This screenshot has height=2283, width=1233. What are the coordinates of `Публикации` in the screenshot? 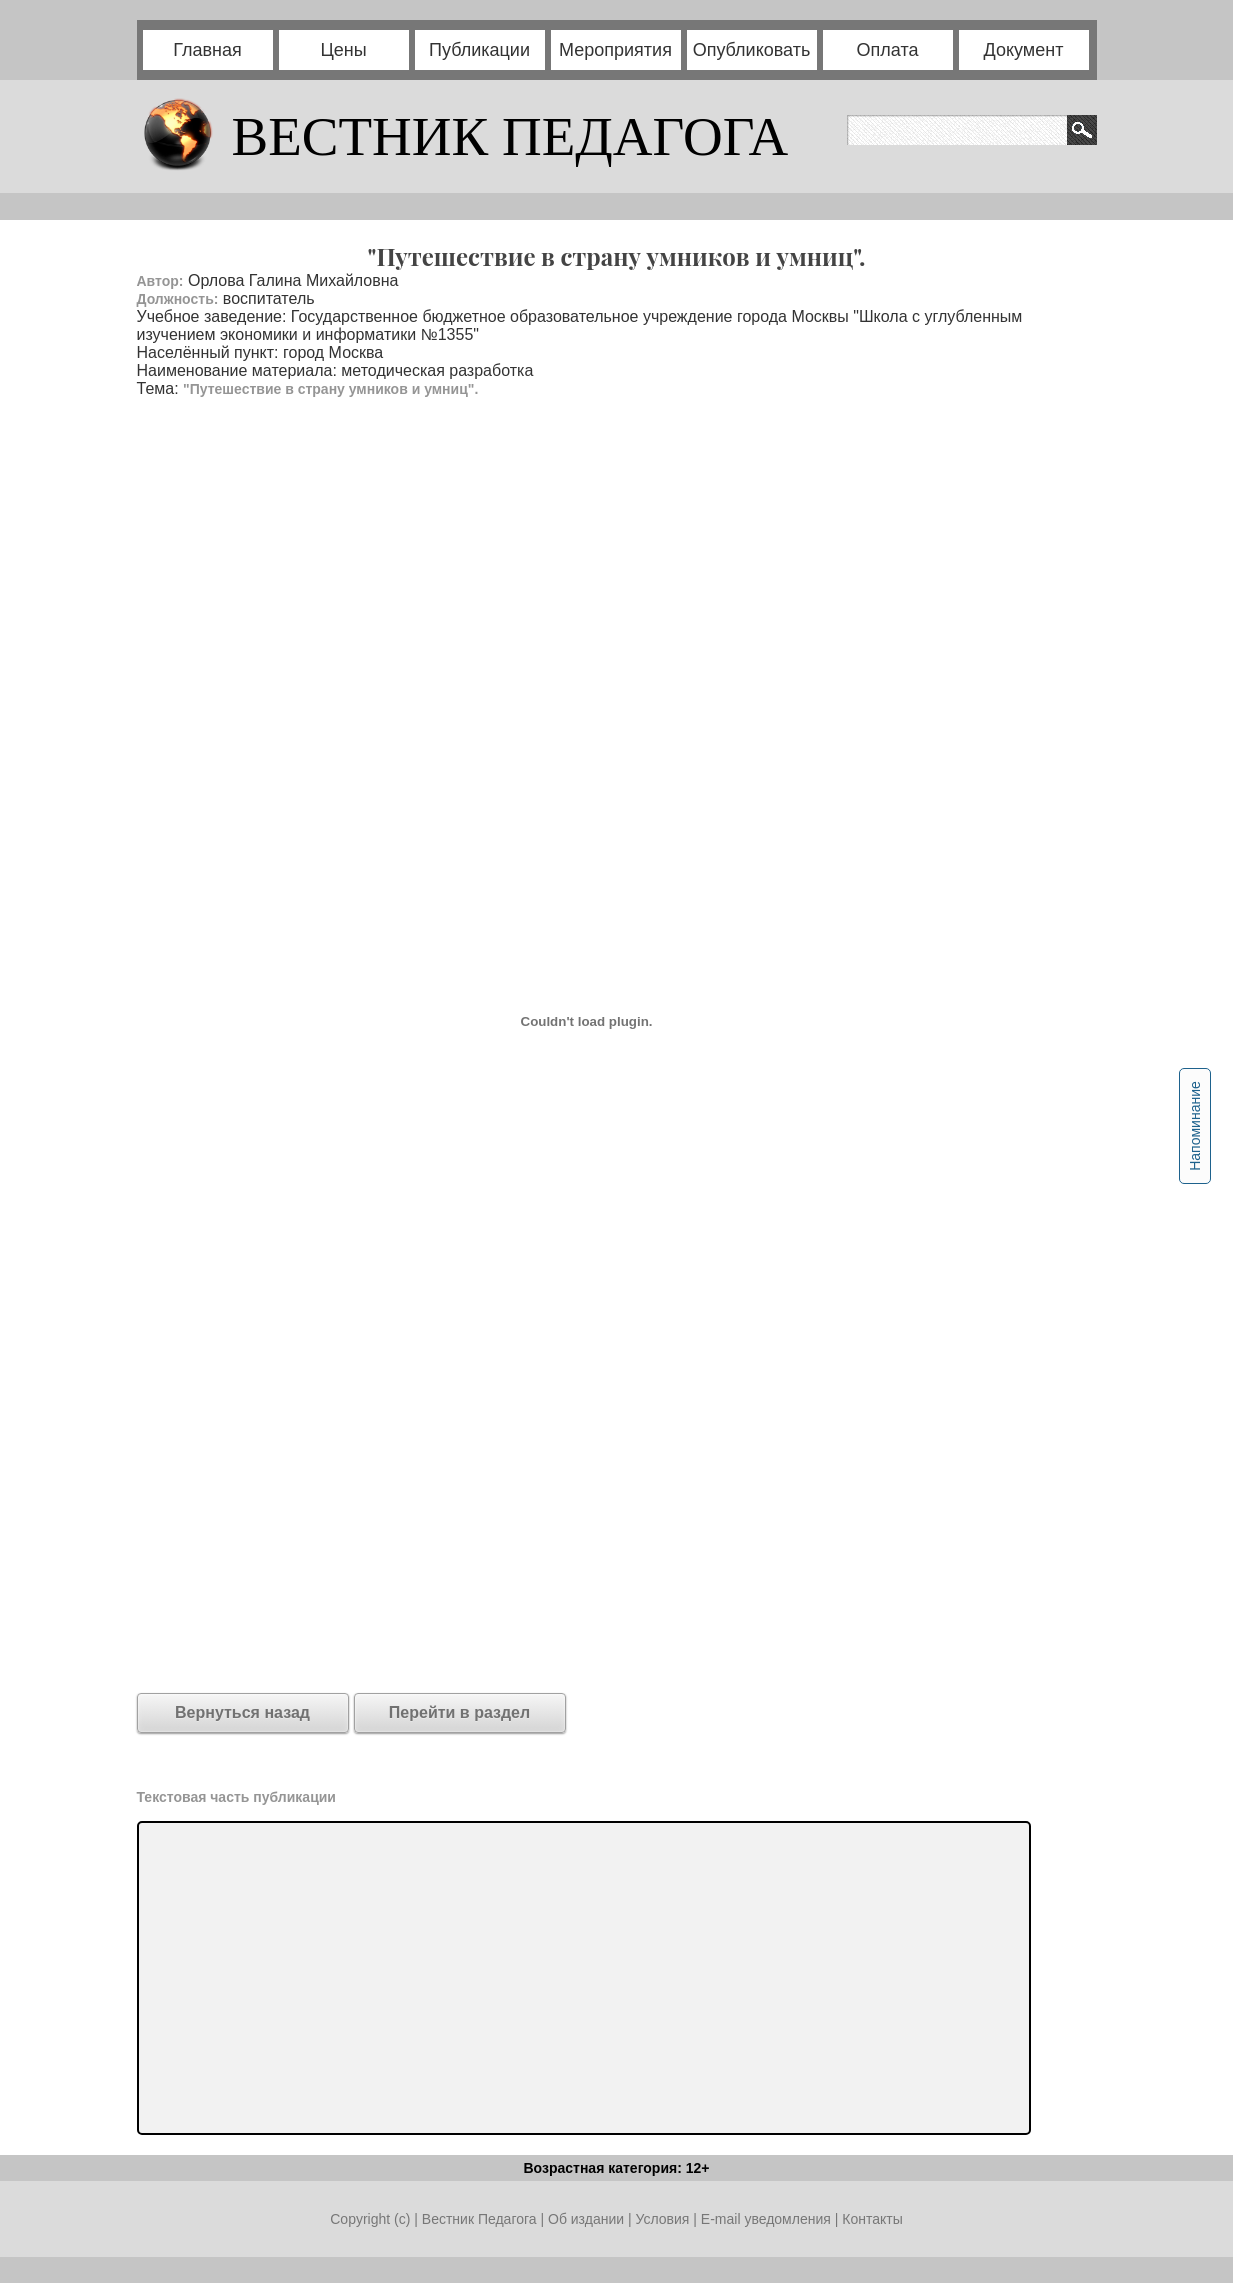 It's located at (479, 50).